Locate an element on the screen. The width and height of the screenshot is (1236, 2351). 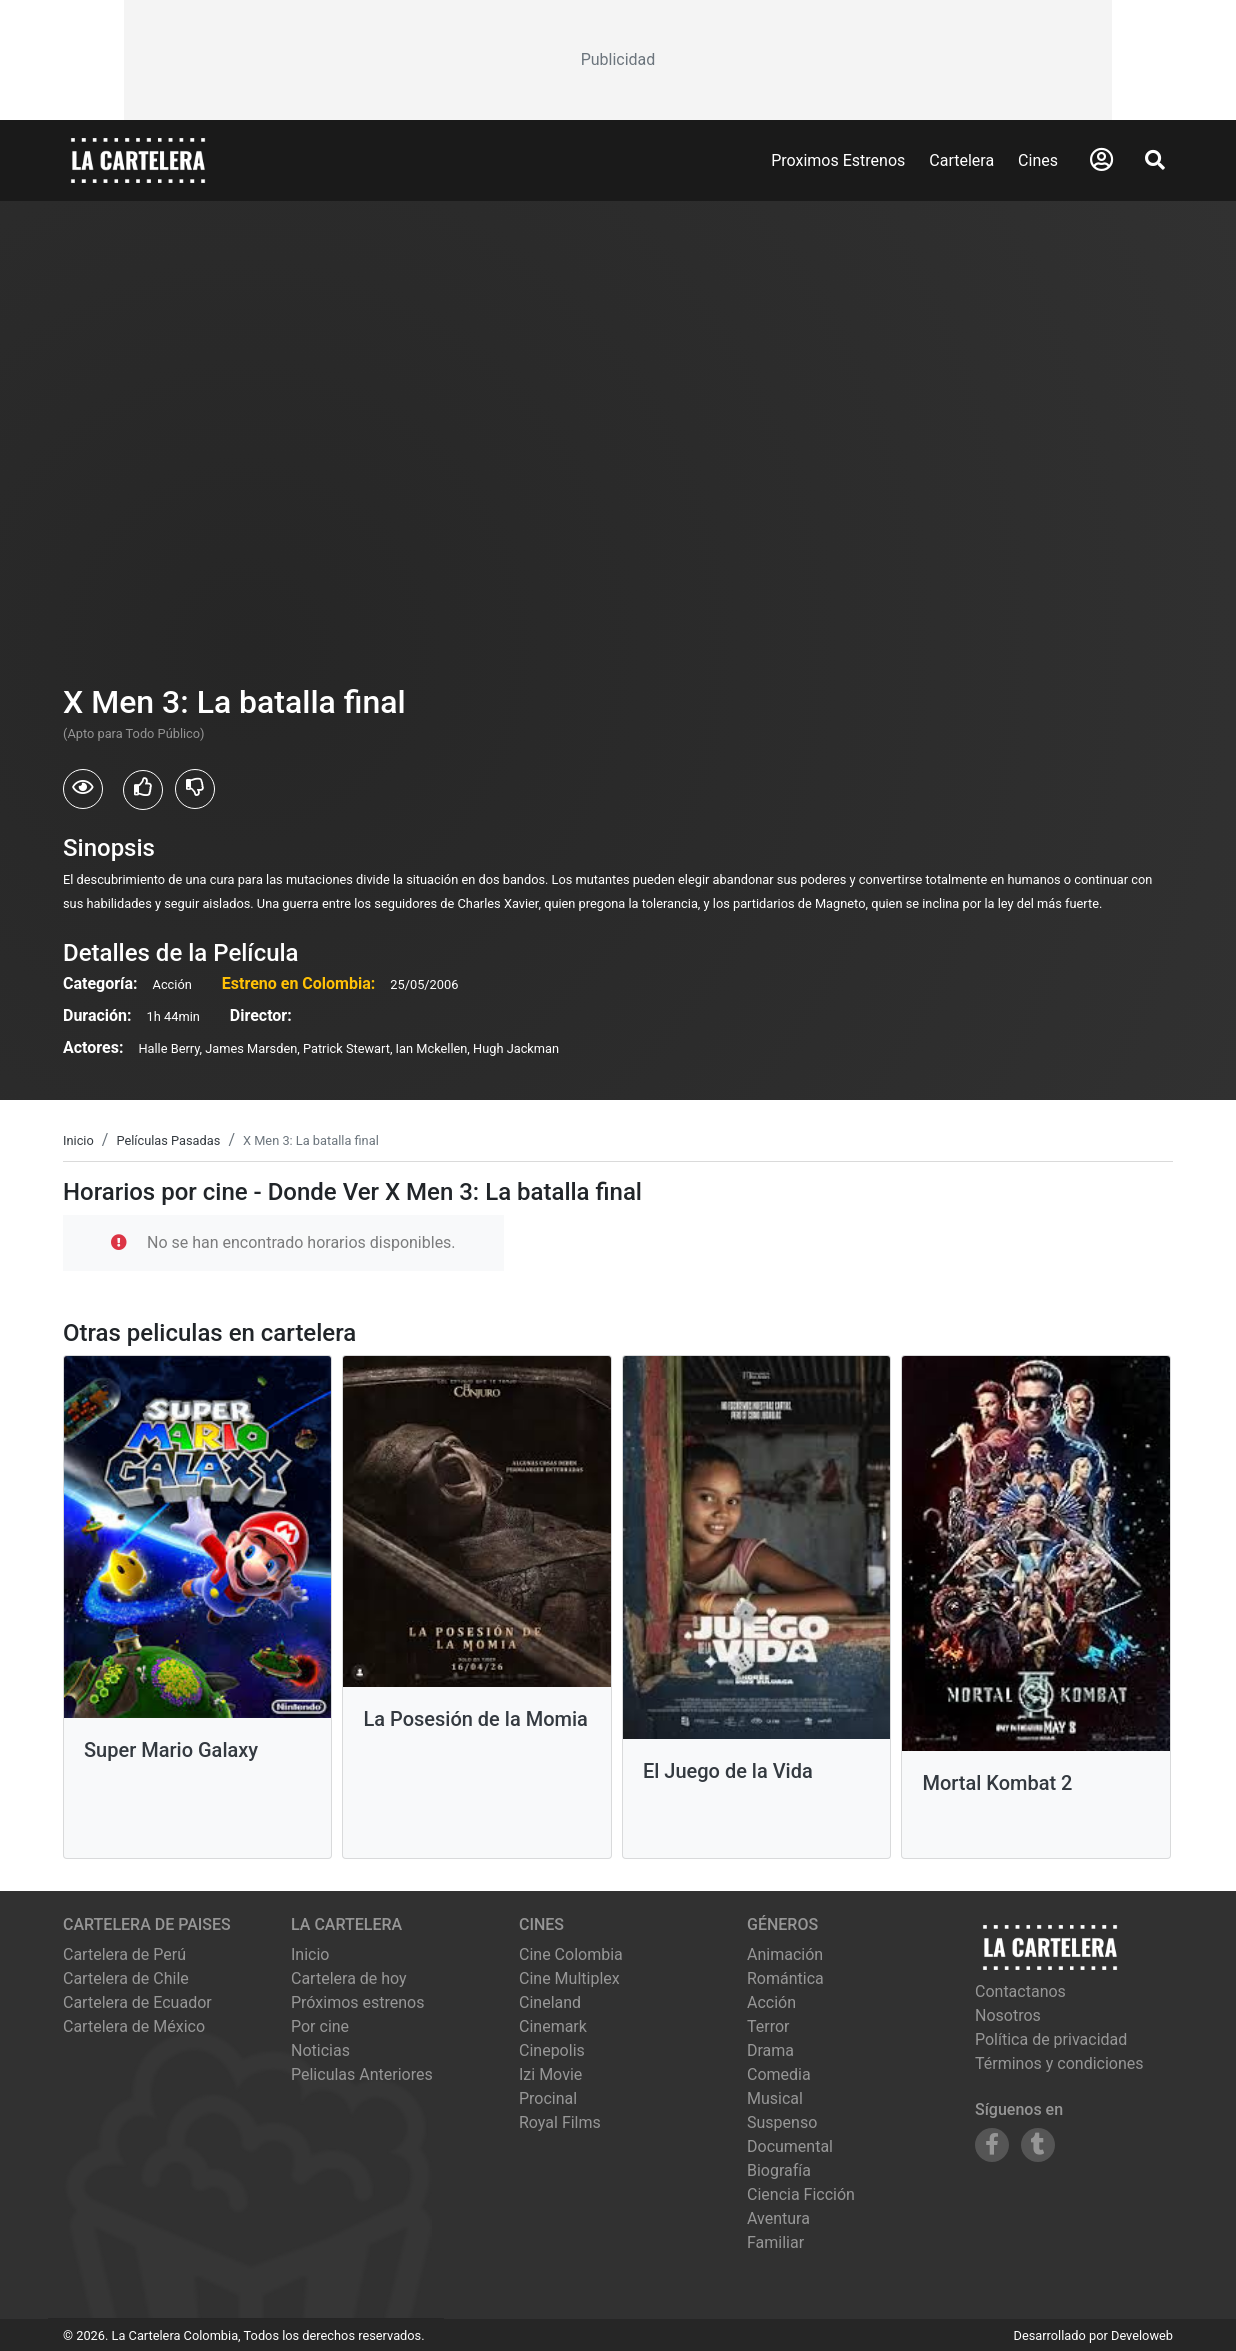
Contactanos [Contactar con nosotros] is located at coordinates (1020, 1991).